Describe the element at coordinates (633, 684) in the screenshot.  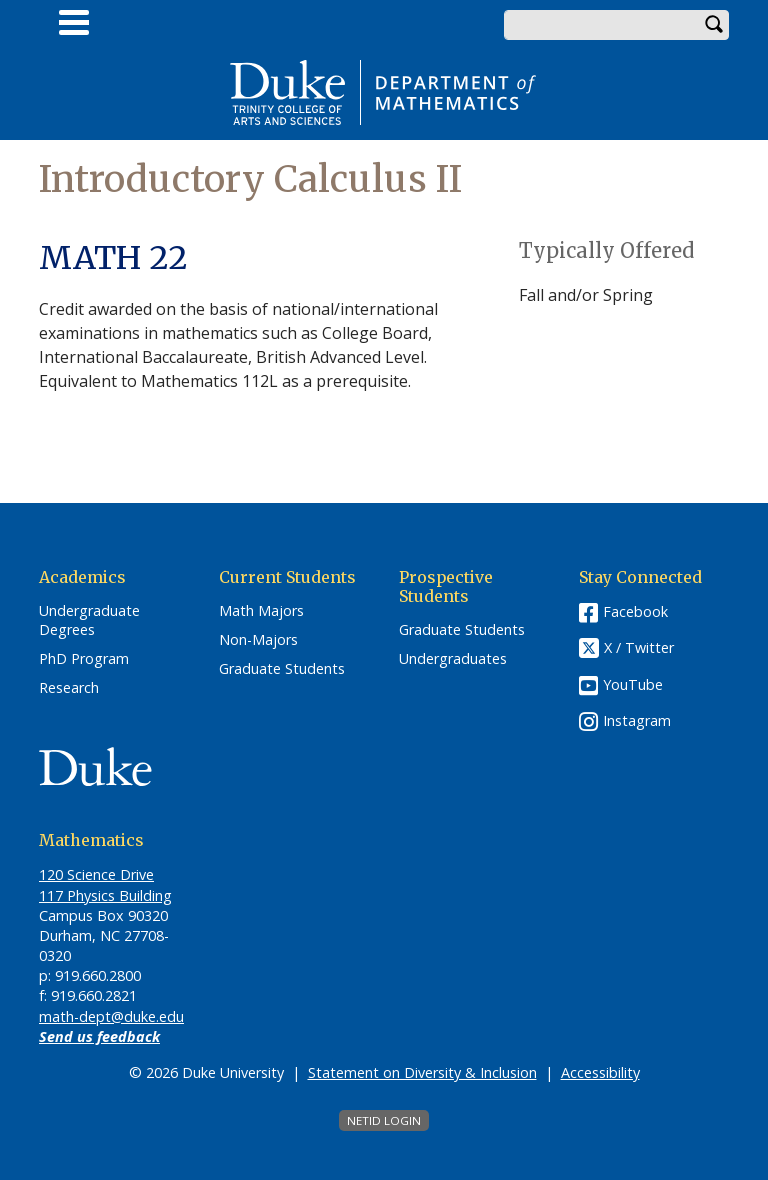
I see `YouTube` at that location.